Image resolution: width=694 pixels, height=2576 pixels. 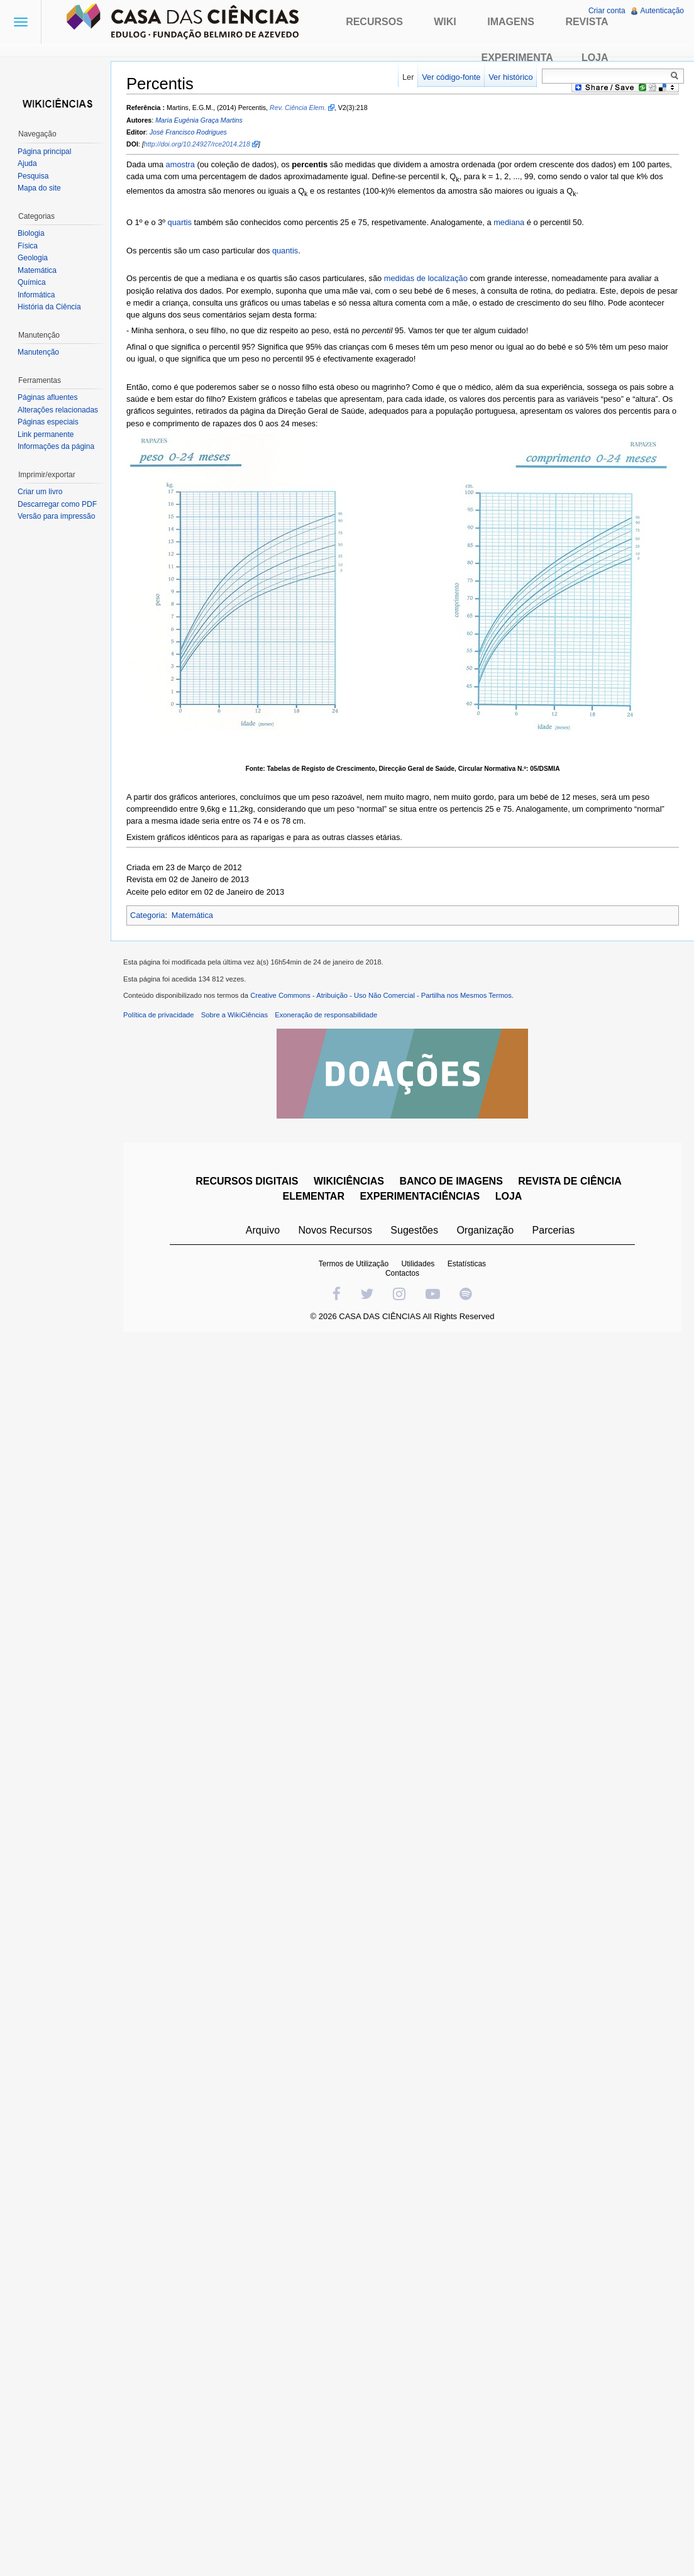 I want to click on Criar um livro, so click(x=40, y=491).